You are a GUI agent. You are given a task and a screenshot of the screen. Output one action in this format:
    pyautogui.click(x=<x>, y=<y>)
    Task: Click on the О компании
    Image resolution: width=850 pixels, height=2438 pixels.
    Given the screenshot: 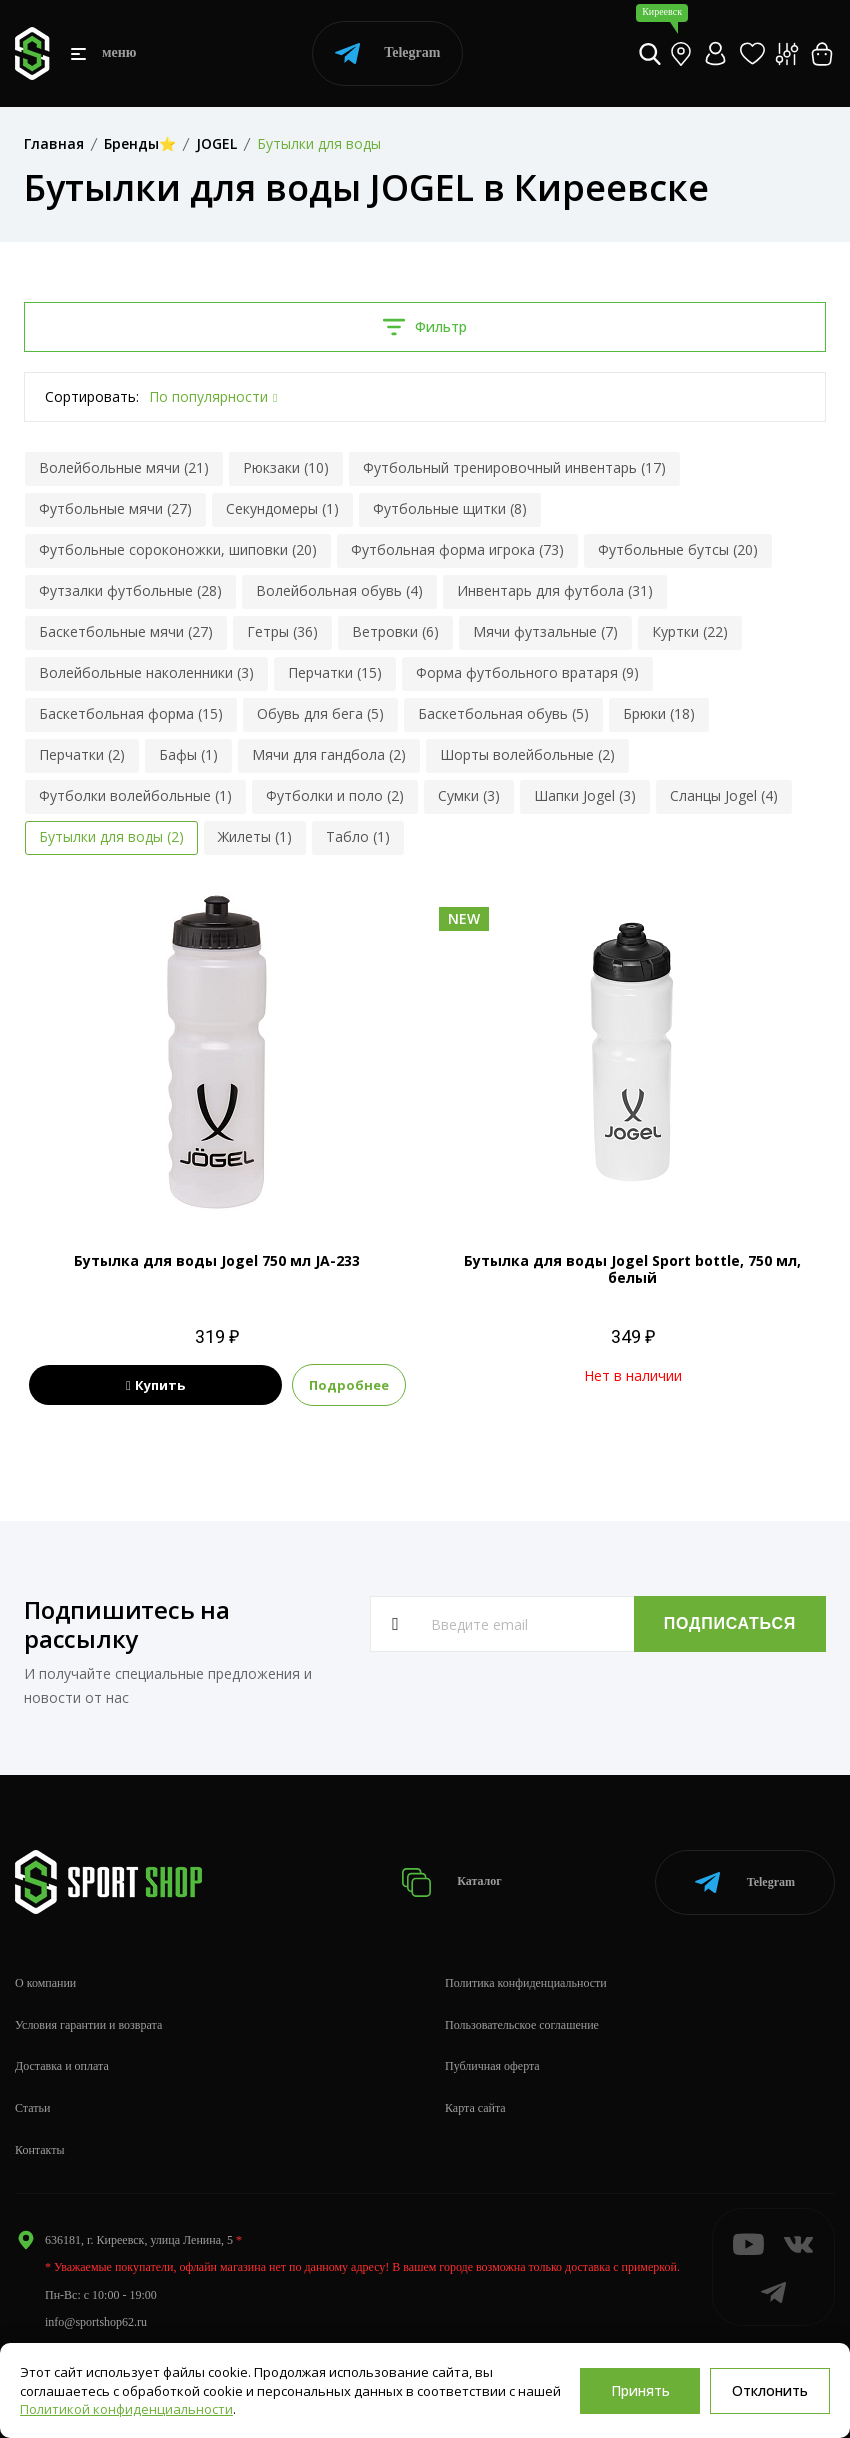 What is the action you would take?
    pyautogui.click(x=45, y=1983)
    